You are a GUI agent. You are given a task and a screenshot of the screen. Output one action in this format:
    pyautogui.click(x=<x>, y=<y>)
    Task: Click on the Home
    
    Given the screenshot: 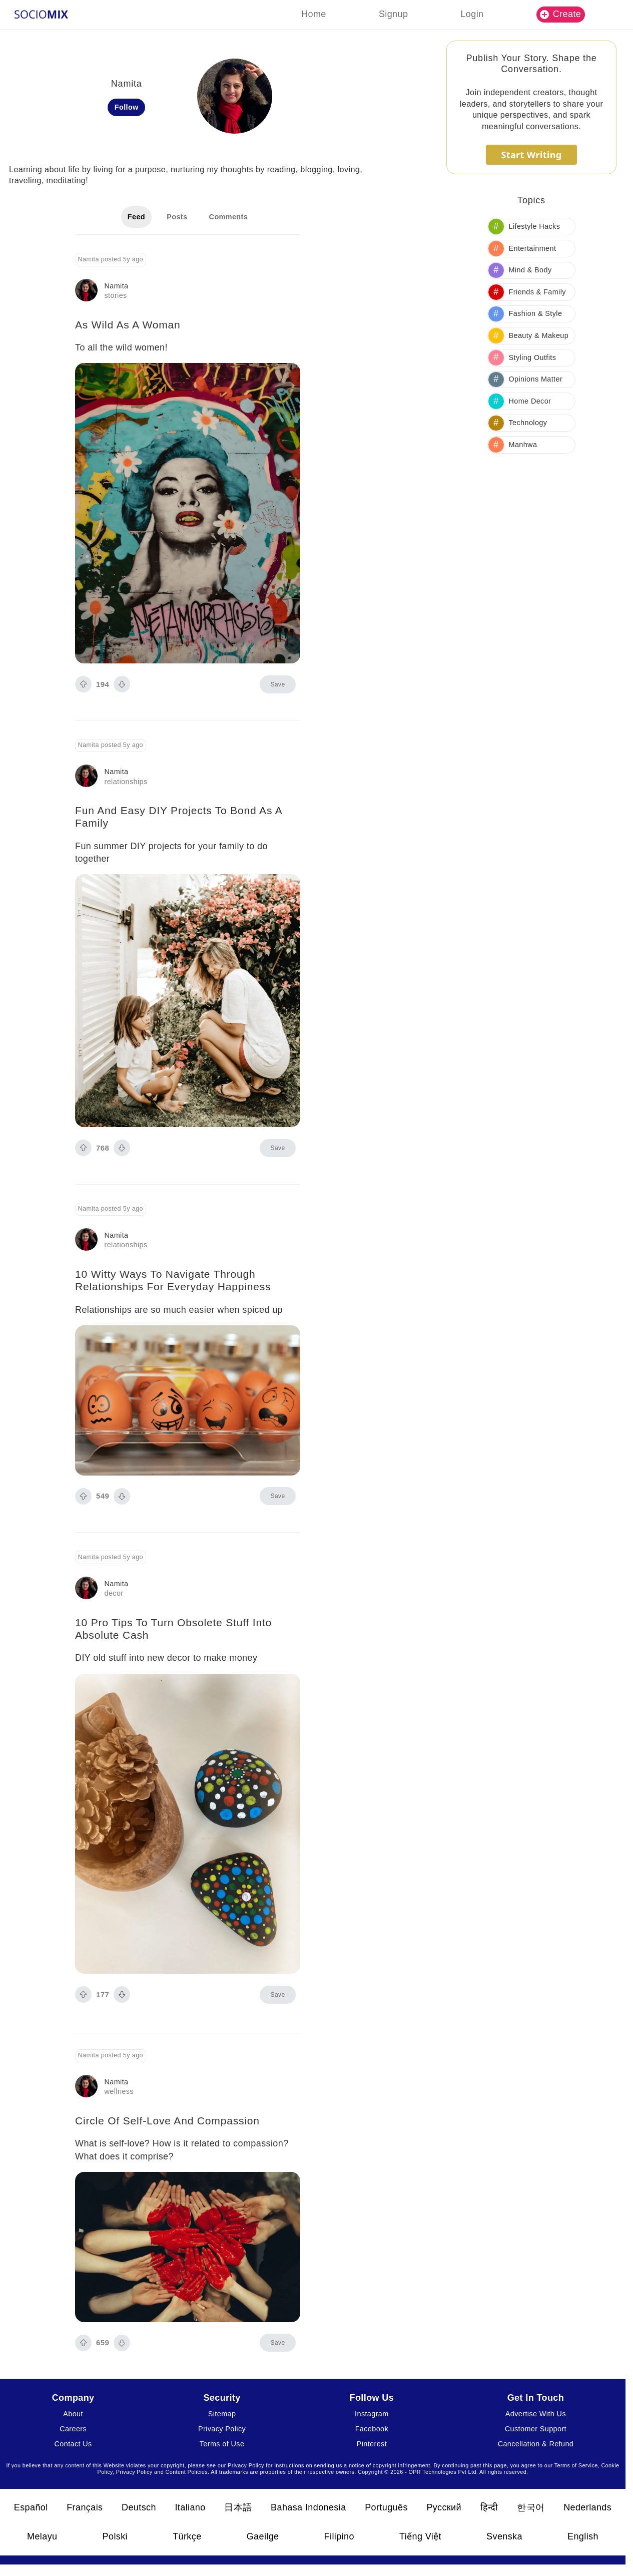 What is the action you would take?
    pyautogui.click(x=313, y=14)
    